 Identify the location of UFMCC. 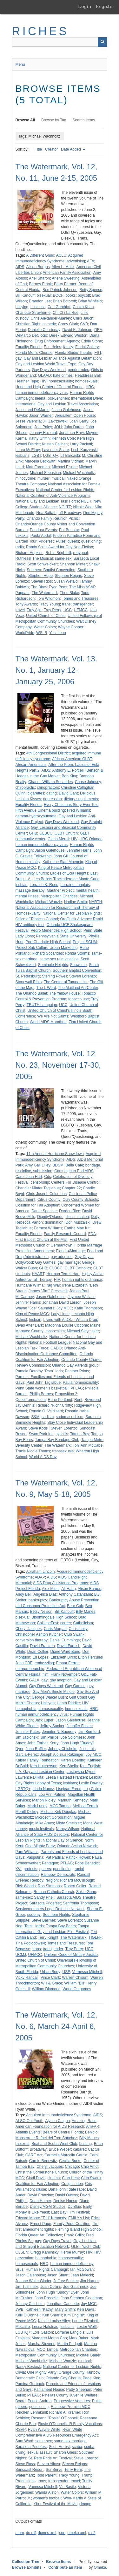
(81, 610).